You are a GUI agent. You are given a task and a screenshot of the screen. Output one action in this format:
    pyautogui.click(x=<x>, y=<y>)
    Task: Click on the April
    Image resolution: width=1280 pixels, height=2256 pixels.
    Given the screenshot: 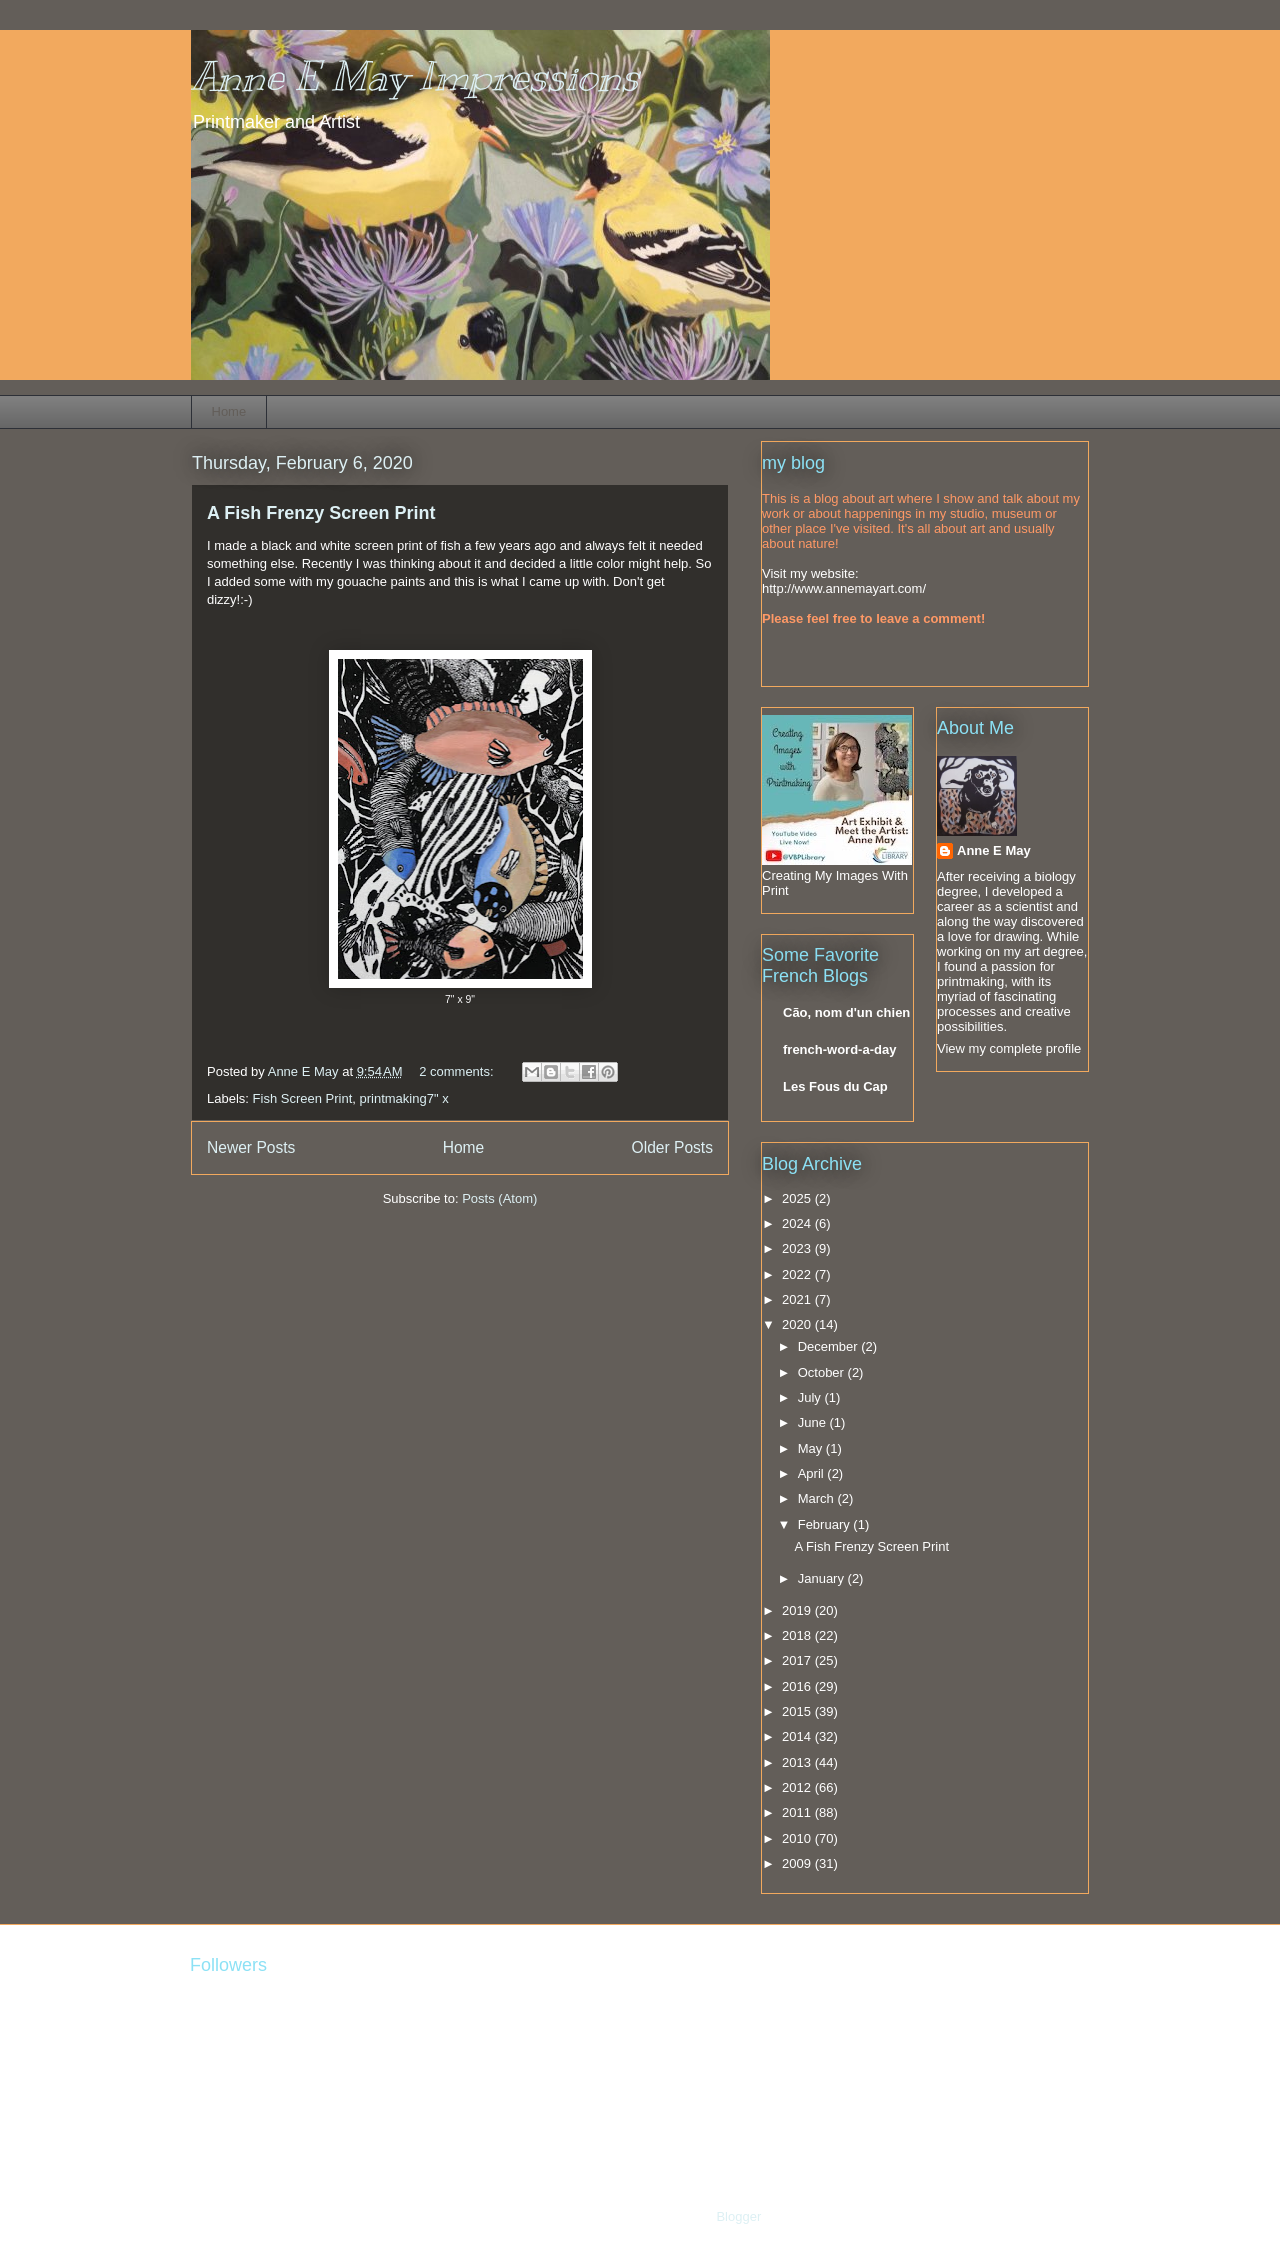 What is the action you would take?
    pyautogui.click(x=813, y=1473)
    